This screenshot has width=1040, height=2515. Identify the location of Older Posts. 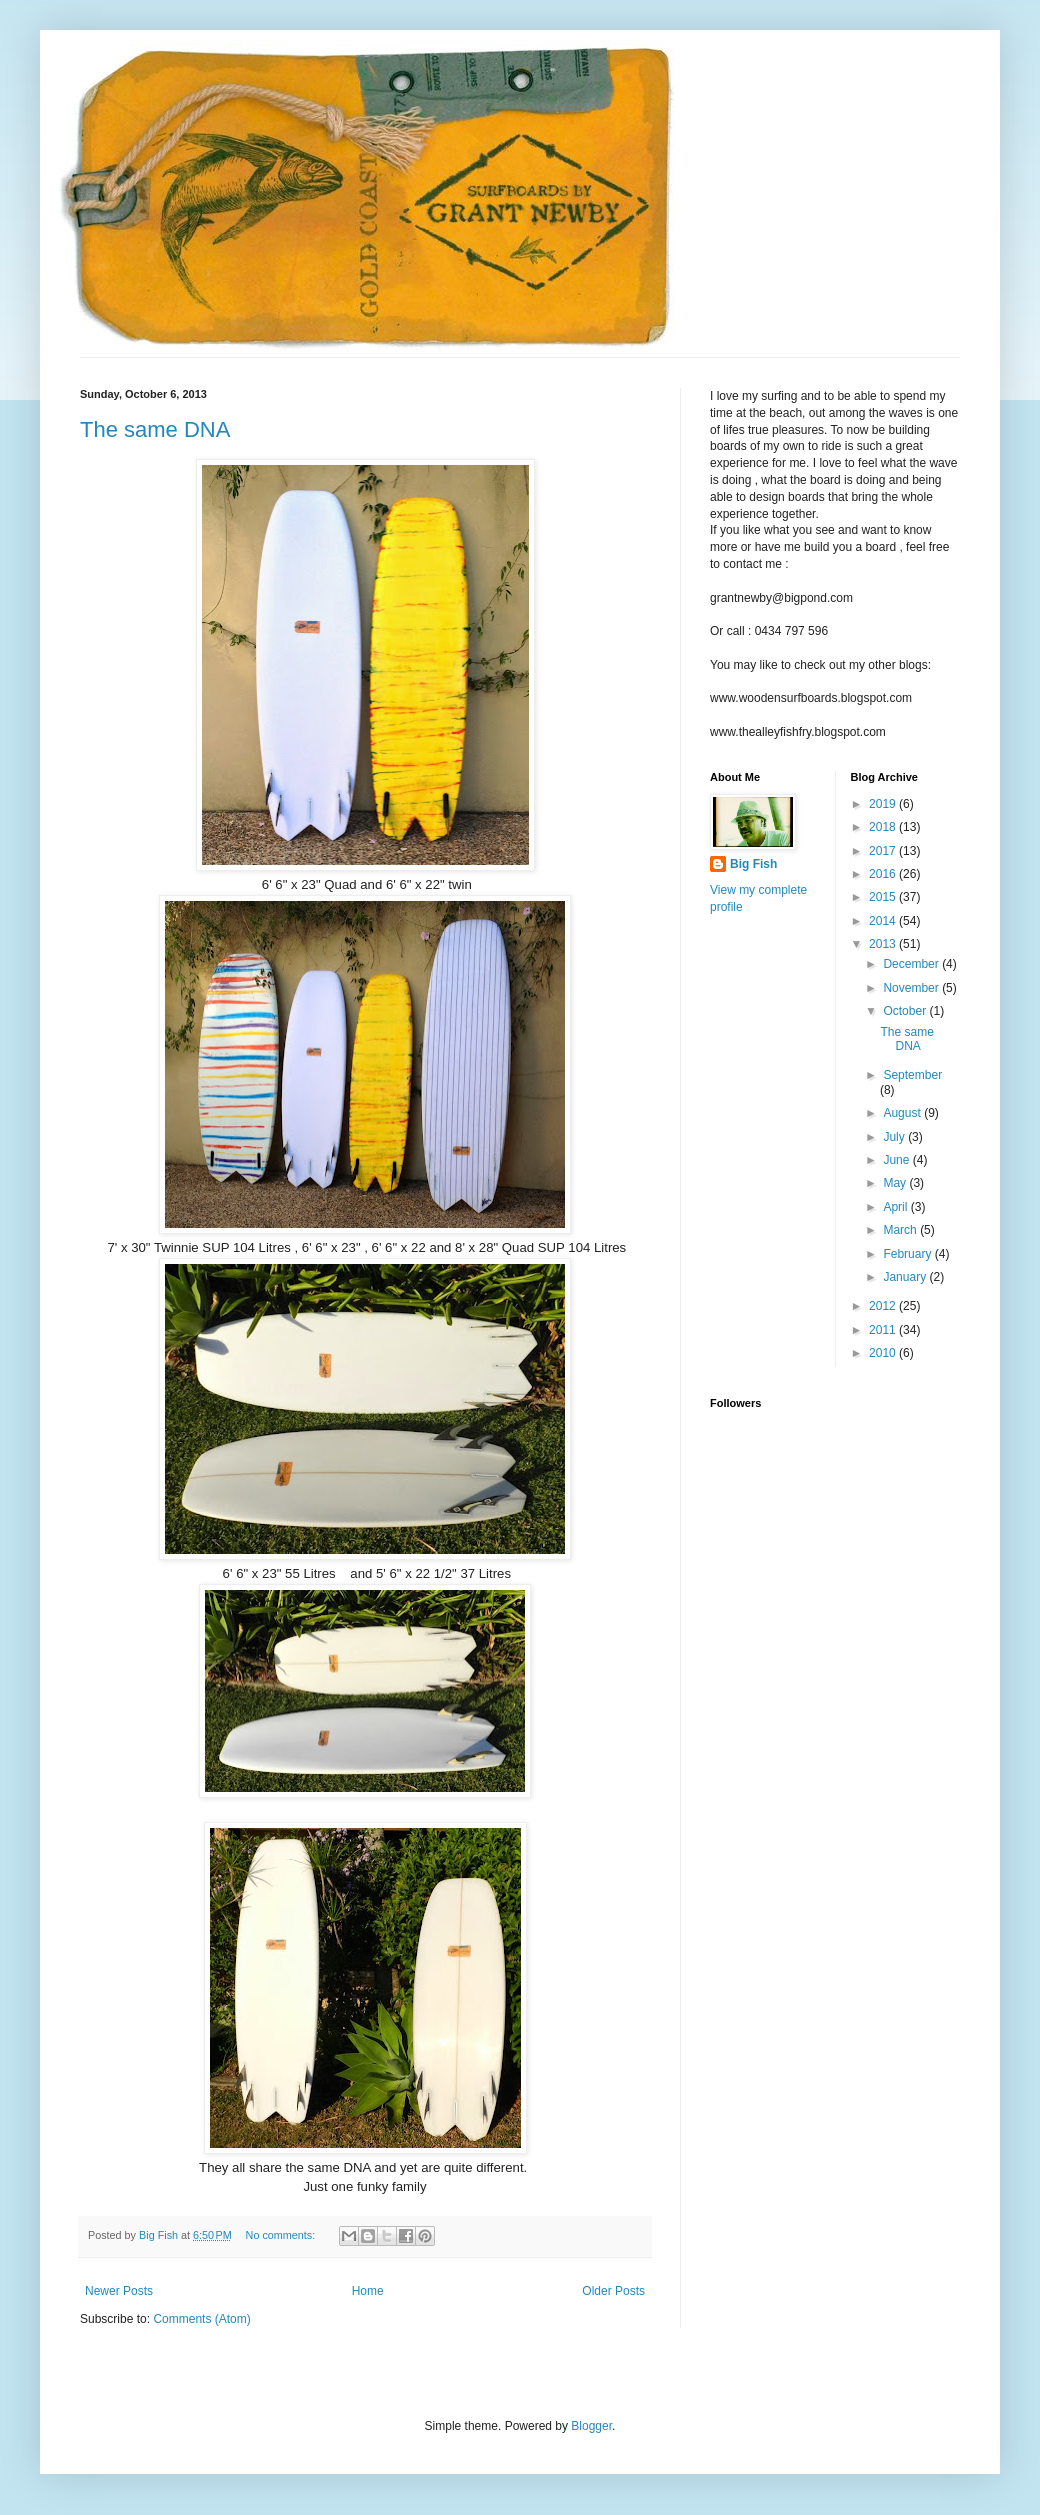
(613, 2291).